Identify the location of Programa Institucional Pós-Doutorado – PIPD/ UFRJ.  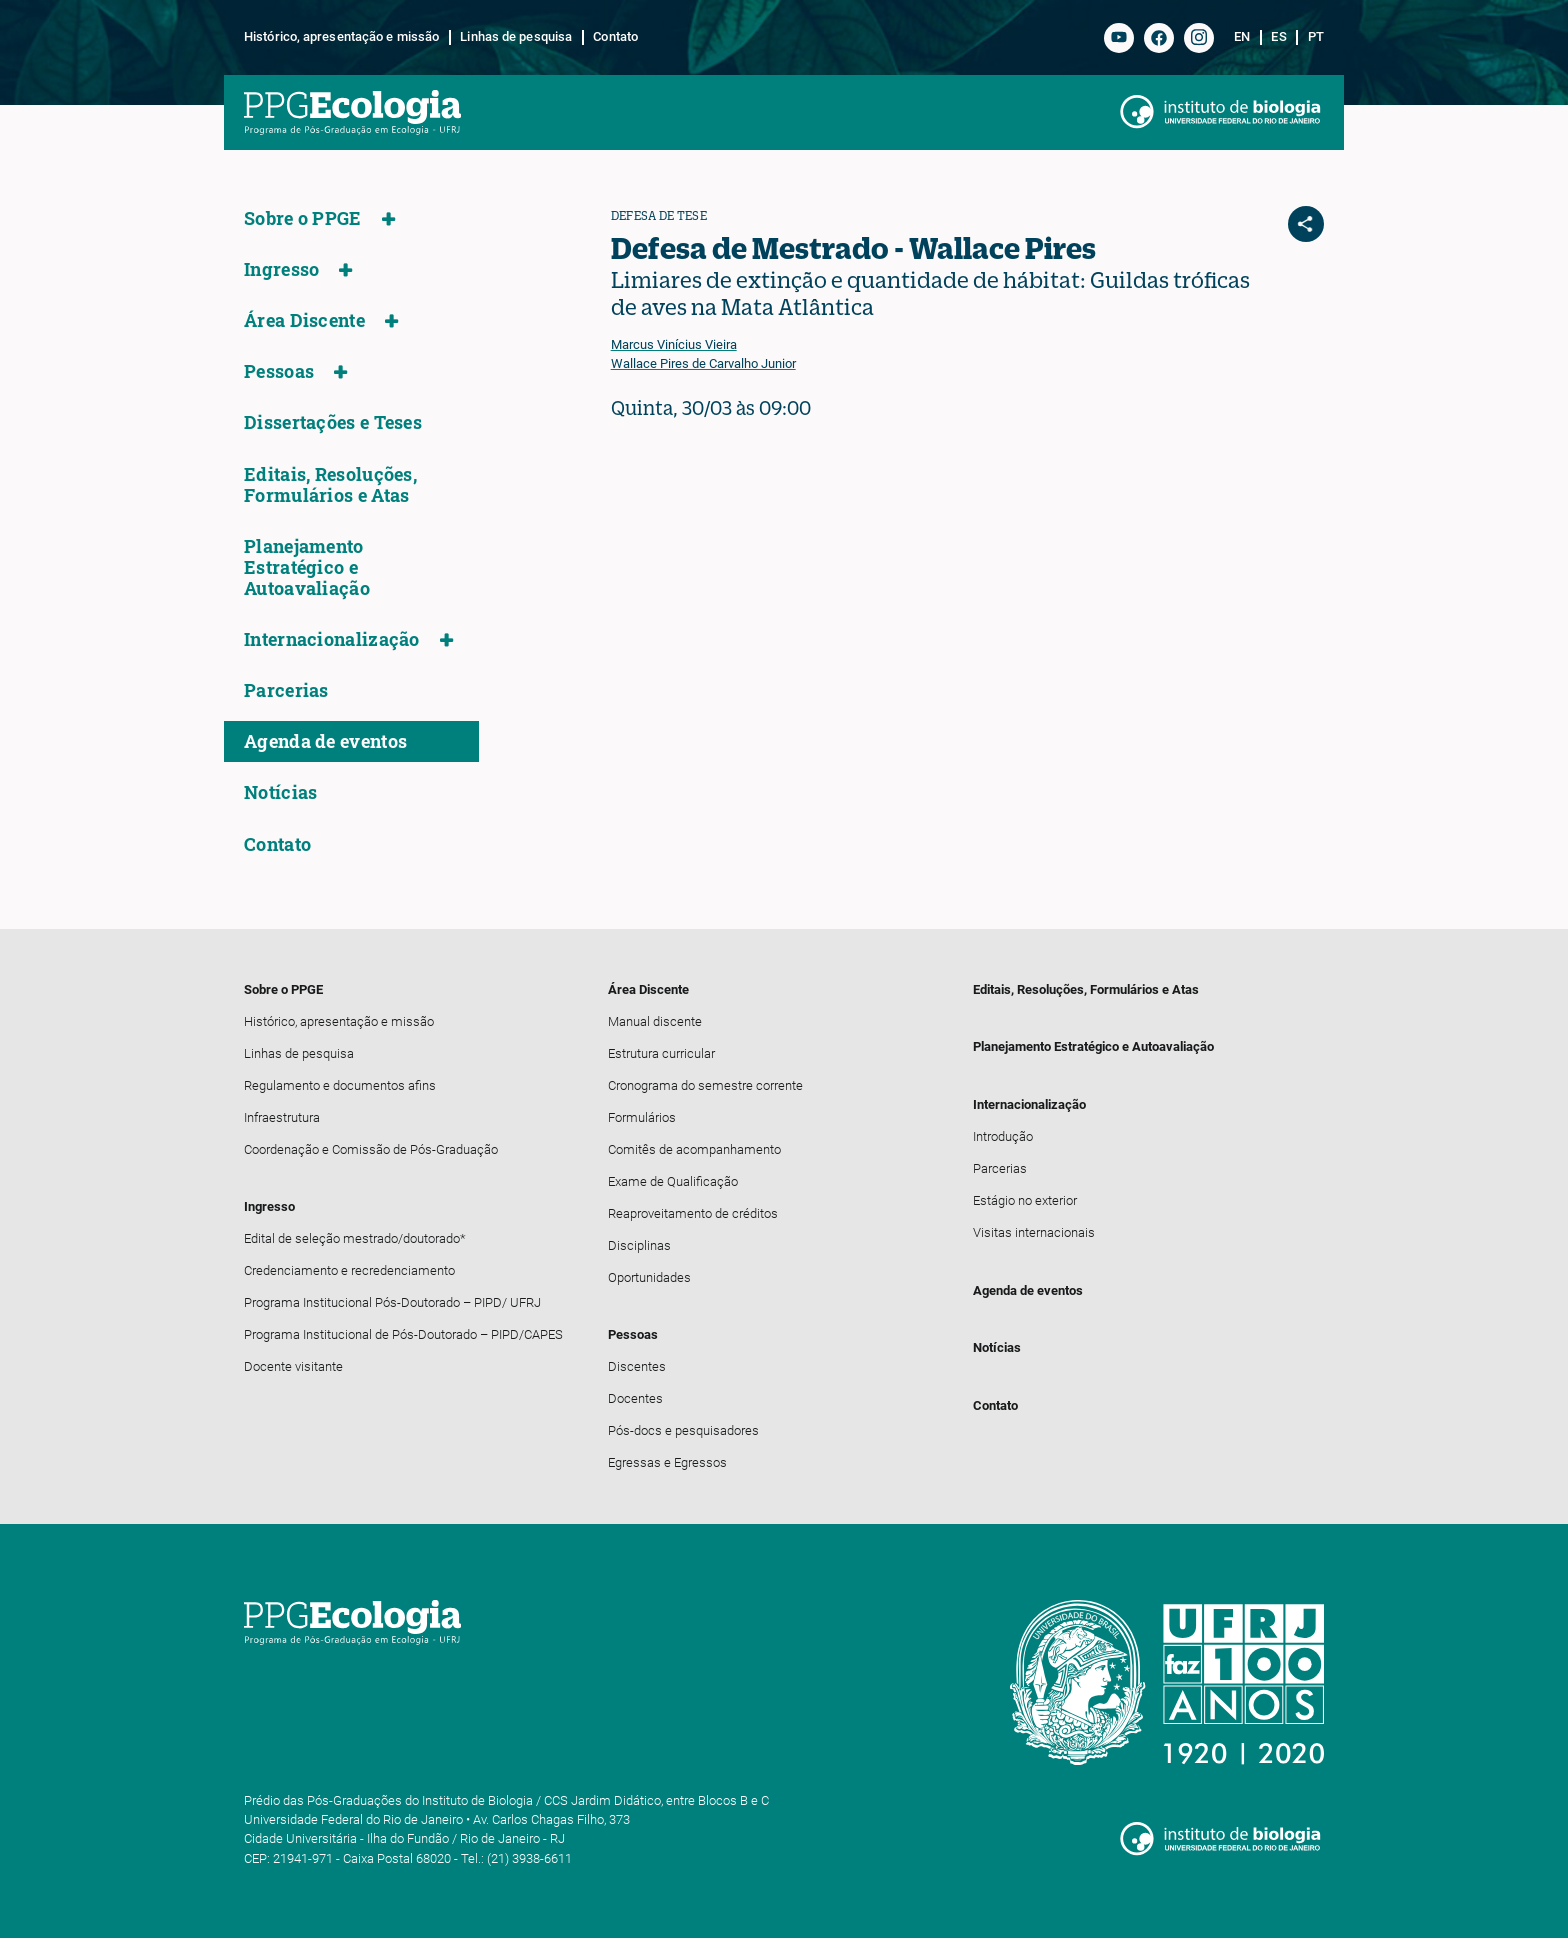
(392, 1302).